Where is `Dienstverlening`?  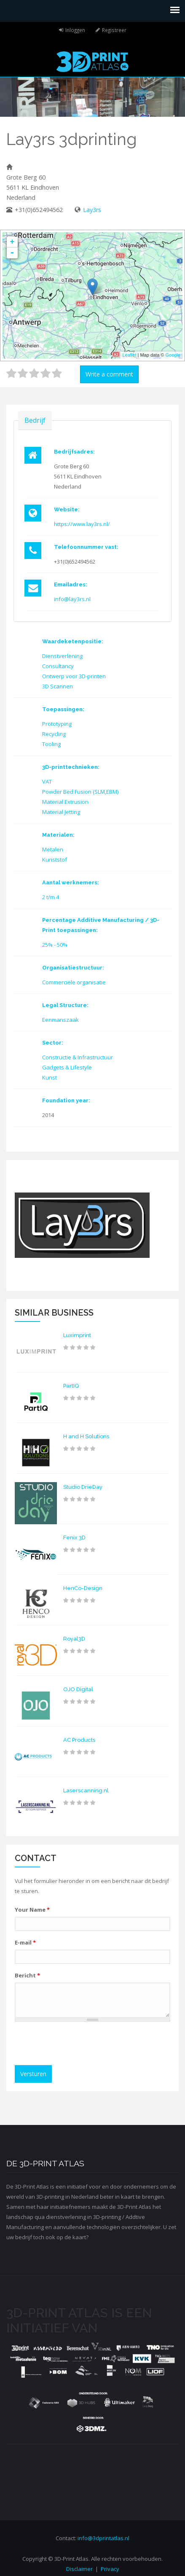
Dienstverlening is located at coordinates (62, 656).